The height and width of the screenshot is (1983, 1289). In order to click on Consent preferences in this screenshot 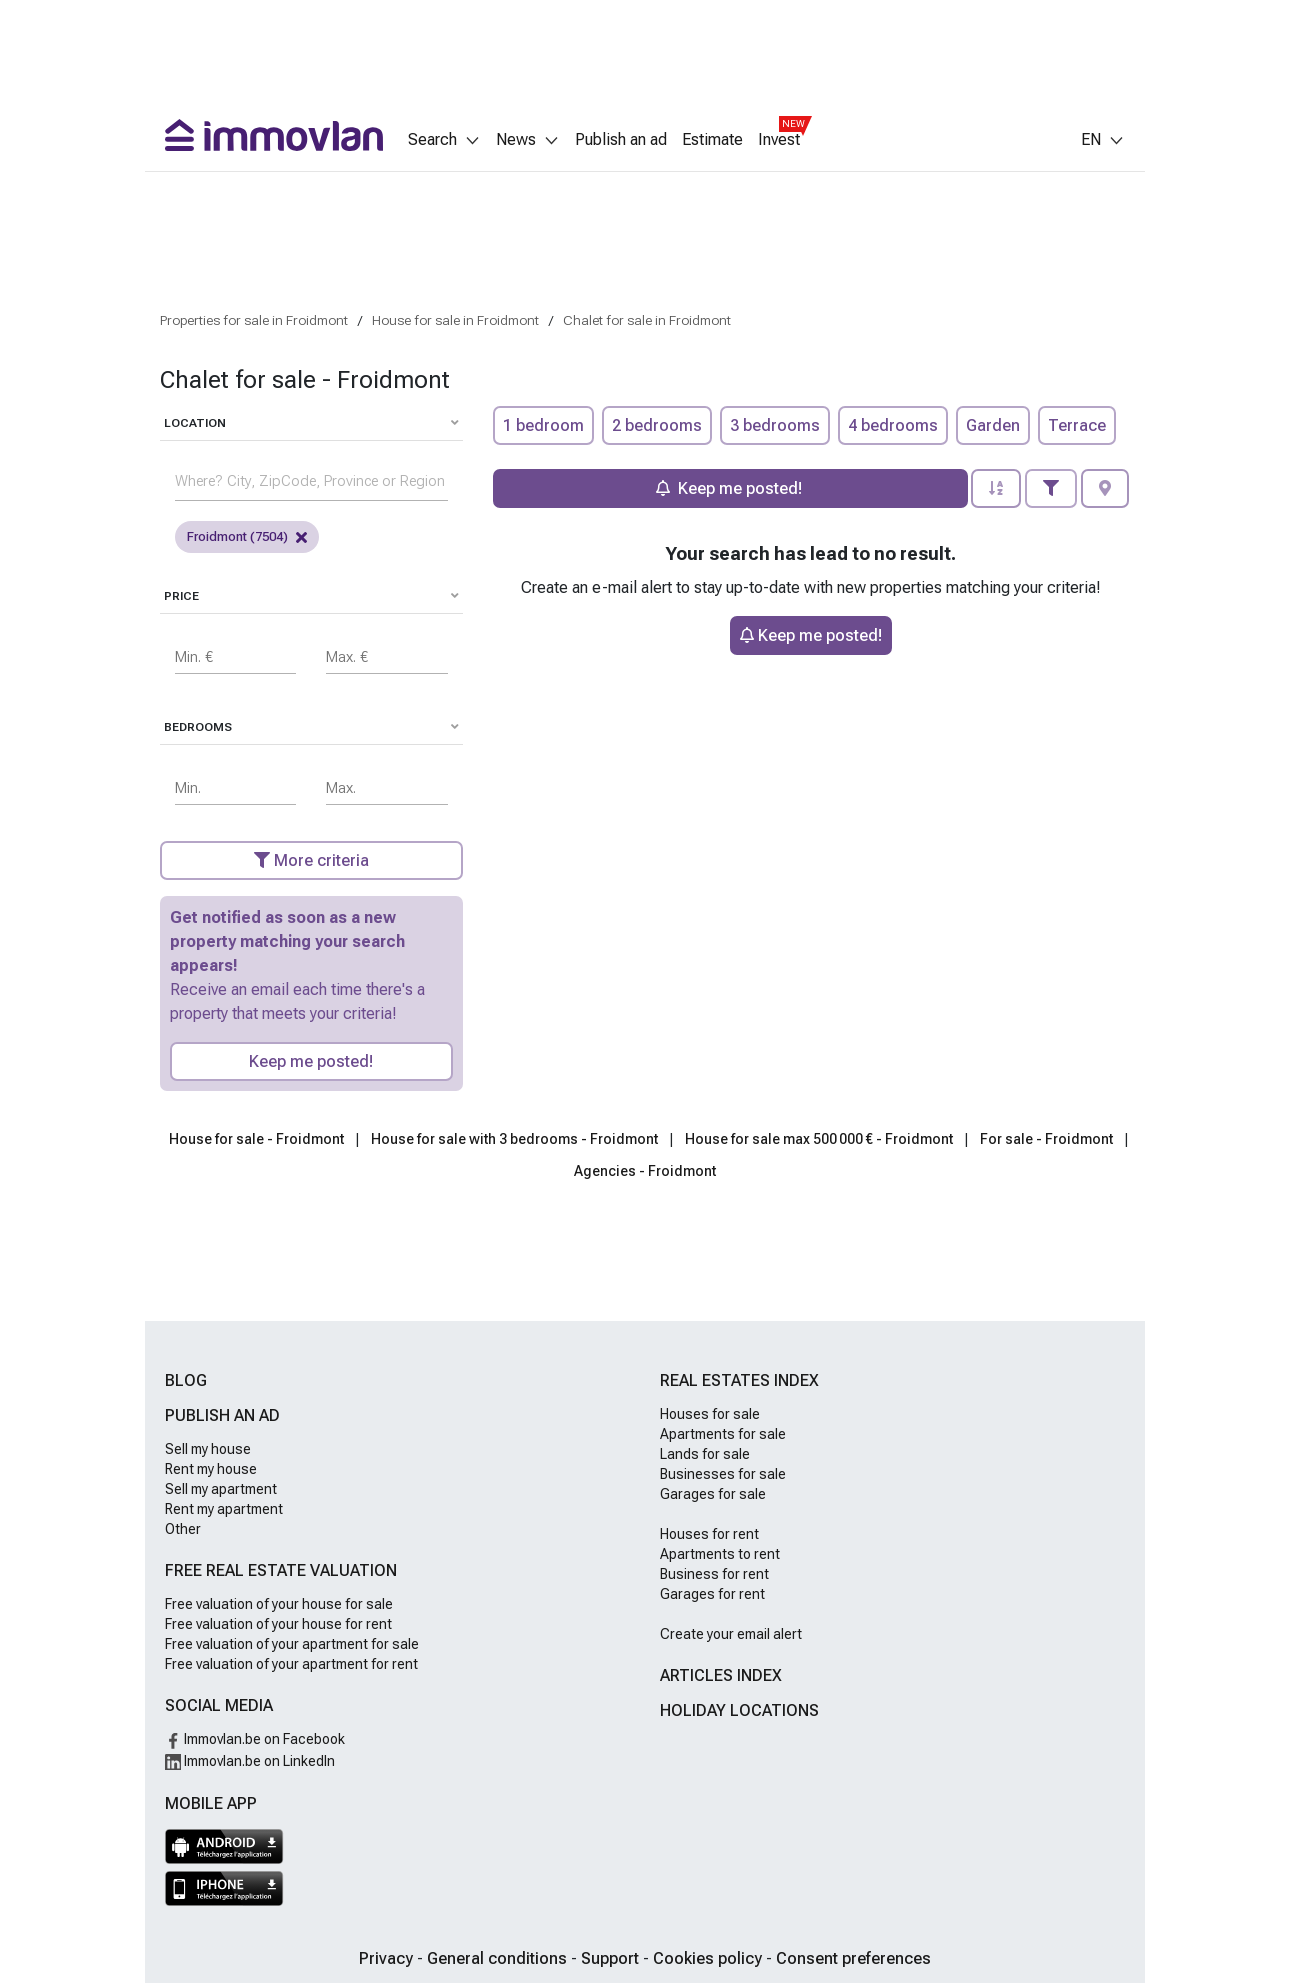, I will do `click(853, 1958)`.